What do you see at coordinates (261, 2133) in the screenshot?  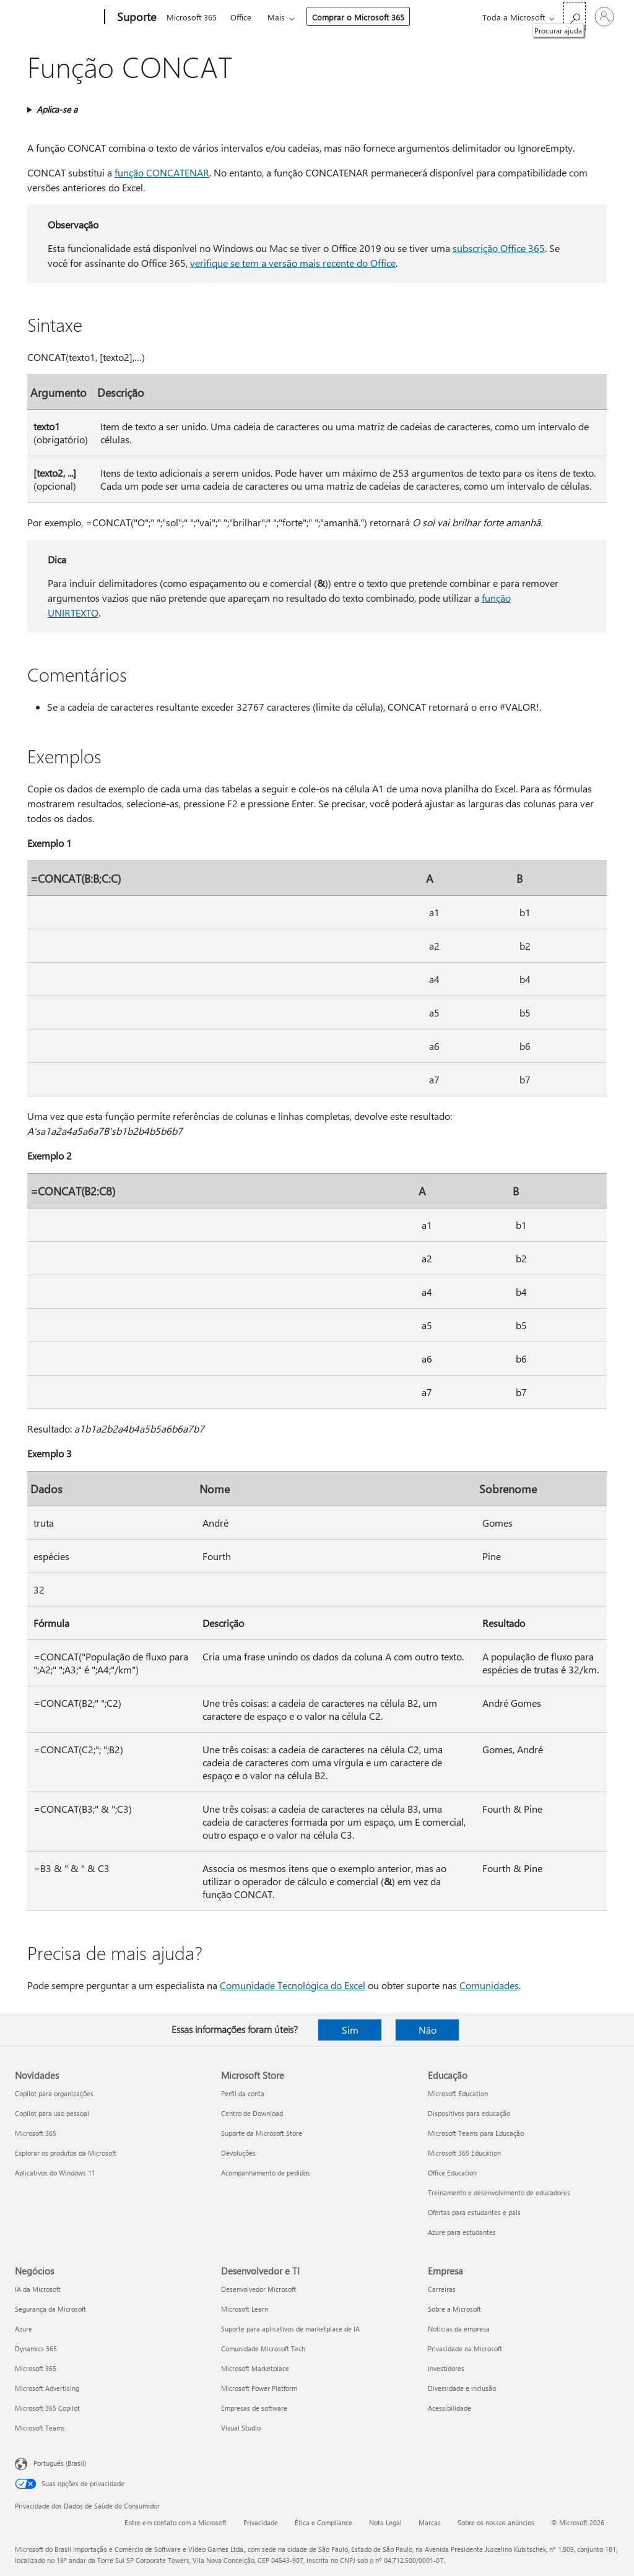 I see `Suporte da Microsoft Store [Suporte da Microsoft Store Microsoft Store]` at bounding box center [261, 2133].